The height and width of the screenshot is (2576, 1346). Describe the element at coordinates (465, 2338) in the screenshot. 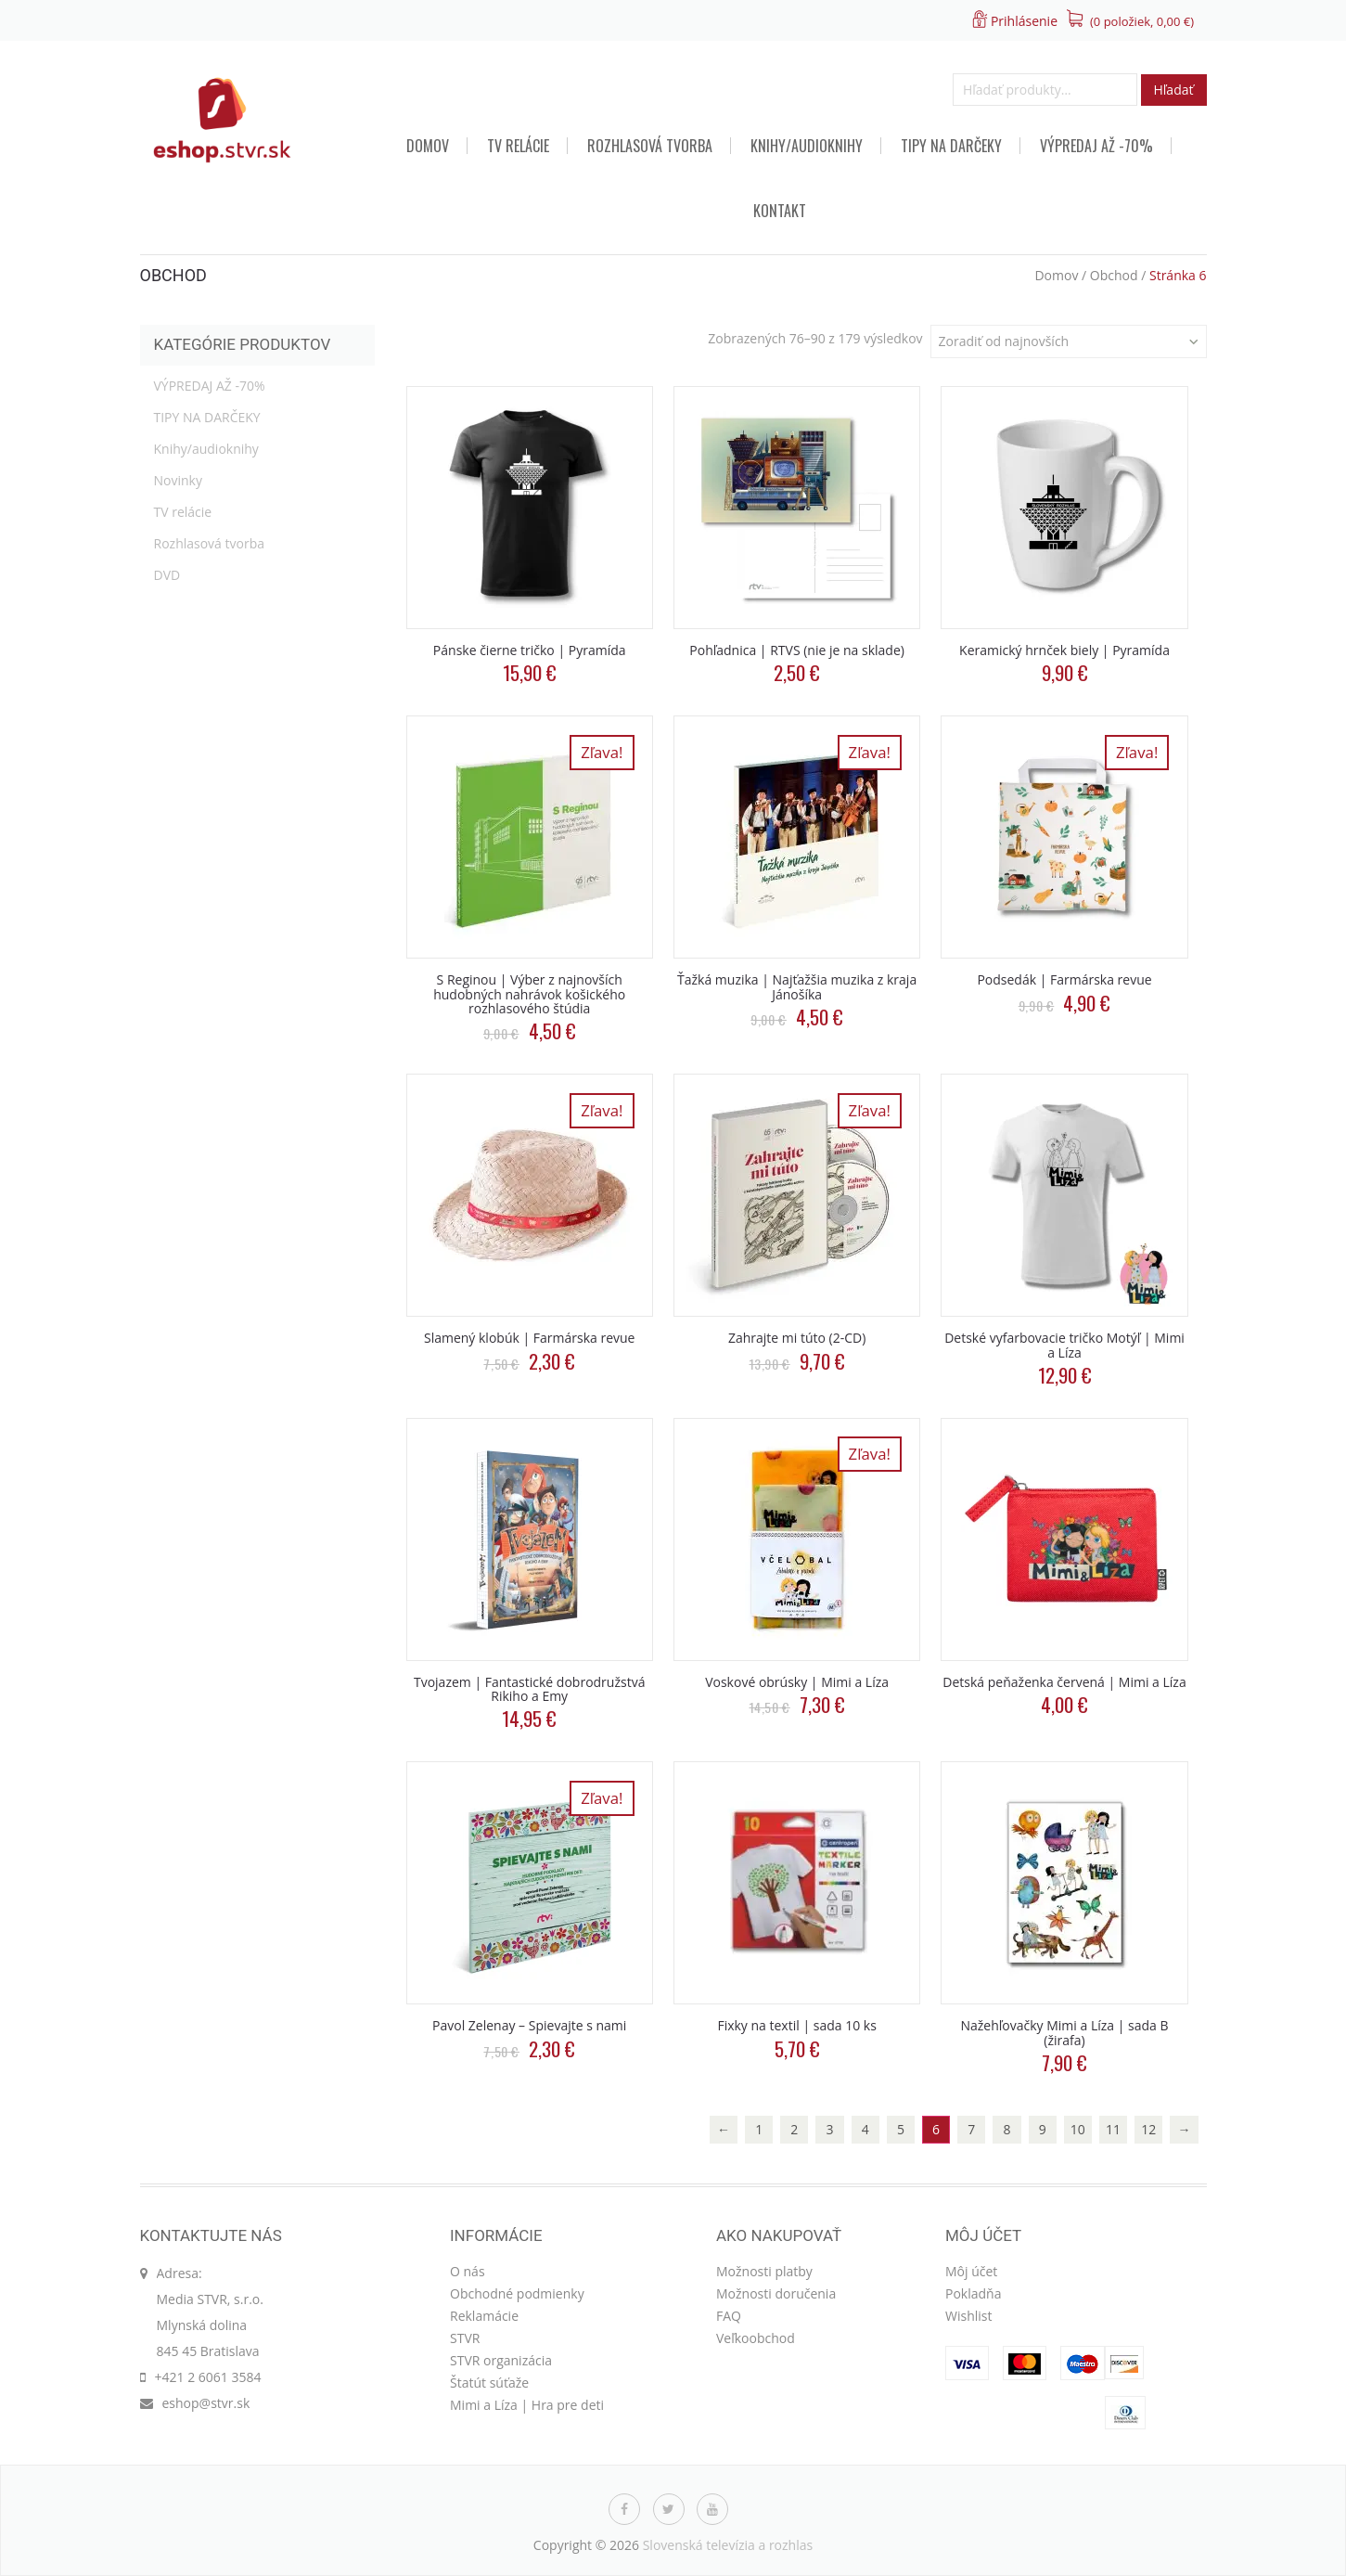

I see `STVR` at that location.